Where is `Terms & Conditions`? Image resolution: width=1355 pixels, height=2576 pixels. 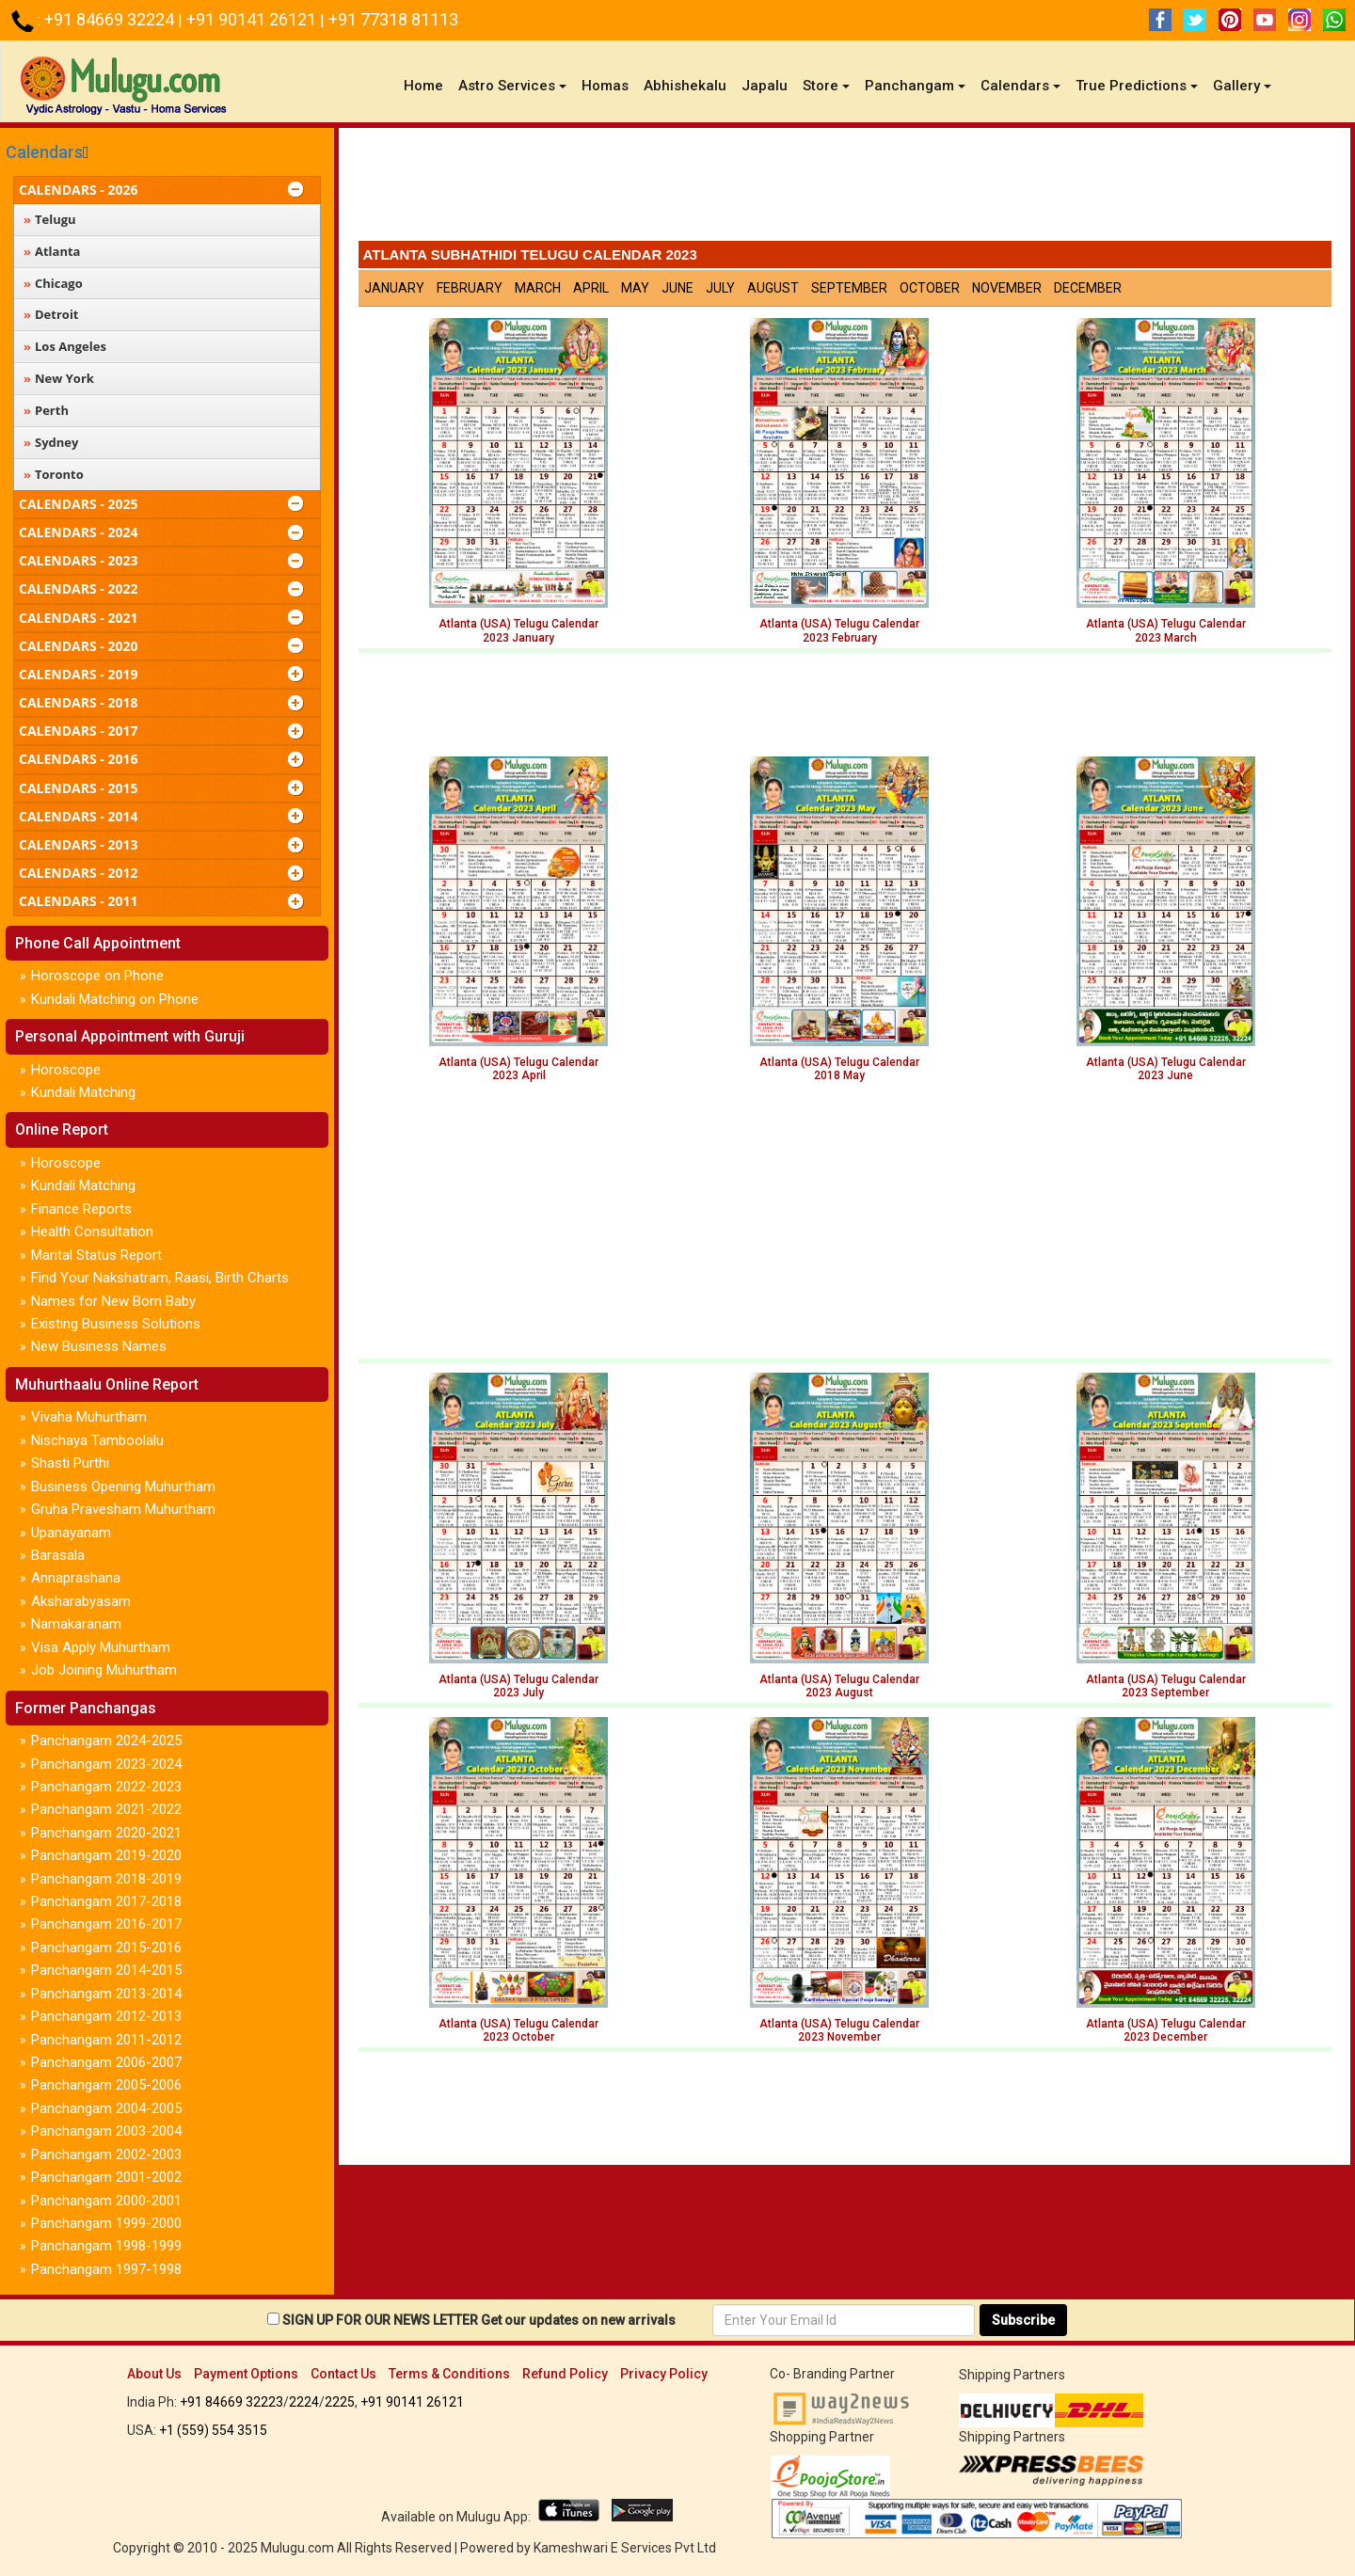
Terms & Conditions is located at coordinates (449, 2373).